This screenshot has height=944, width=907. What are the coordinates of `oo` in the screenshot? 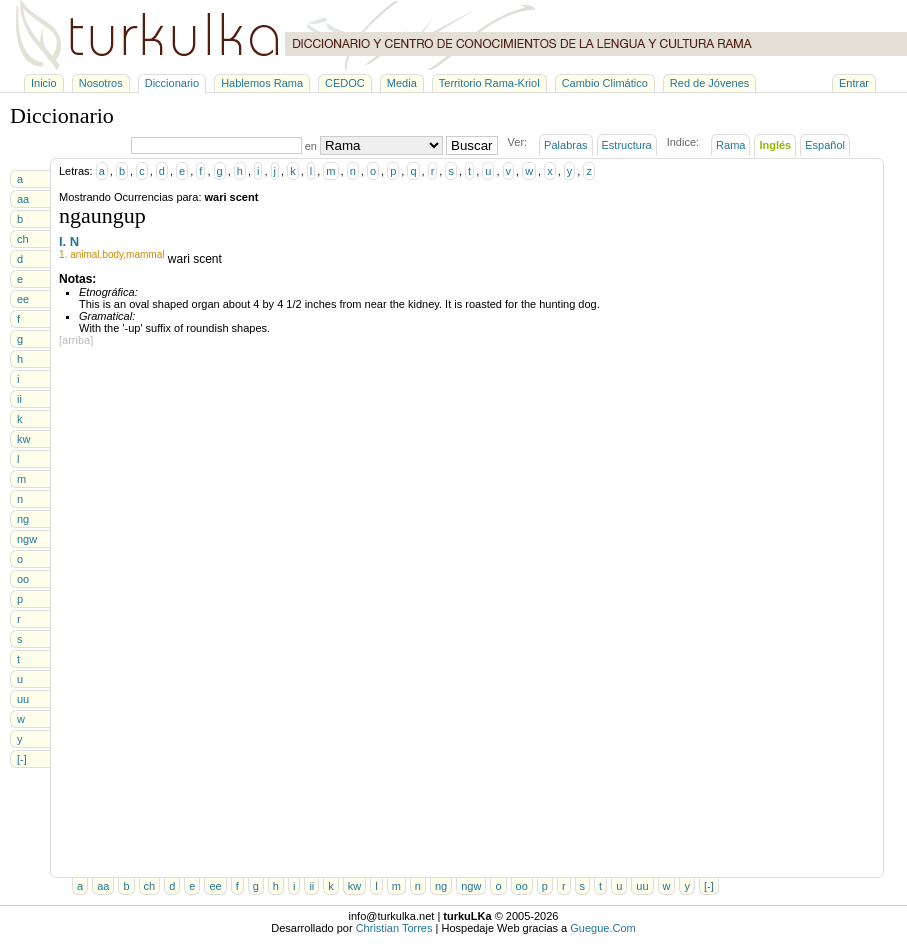 It's located at (23, 579).